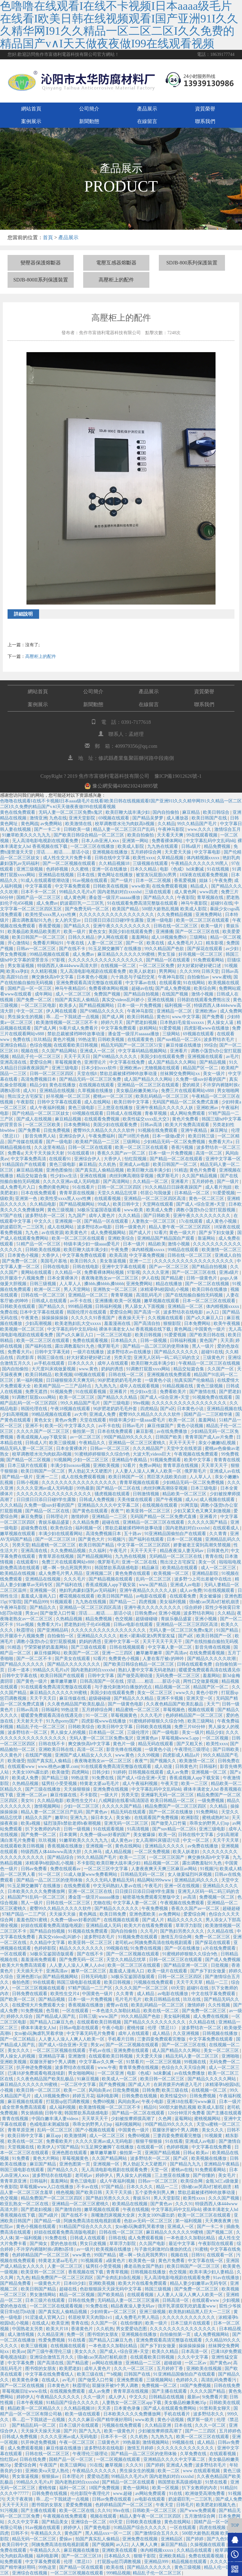 The height and width of the screenshot is (2576, 242). Describe the element at coordinates (59, 960) in the screenshot. I see `97影视` at that location.